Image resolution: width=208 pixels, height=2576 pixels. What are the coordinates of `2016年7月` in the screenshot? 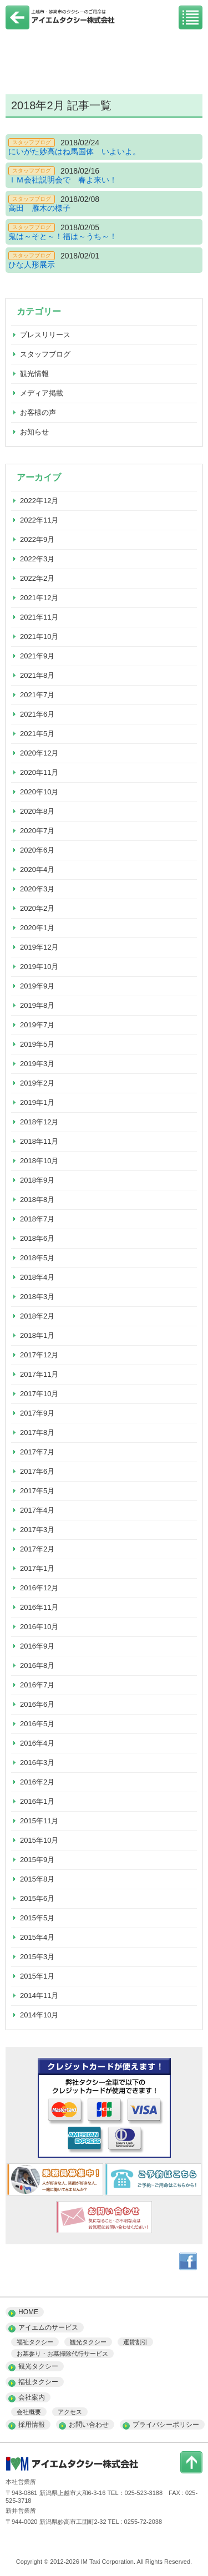 It's located at (37, 1685).